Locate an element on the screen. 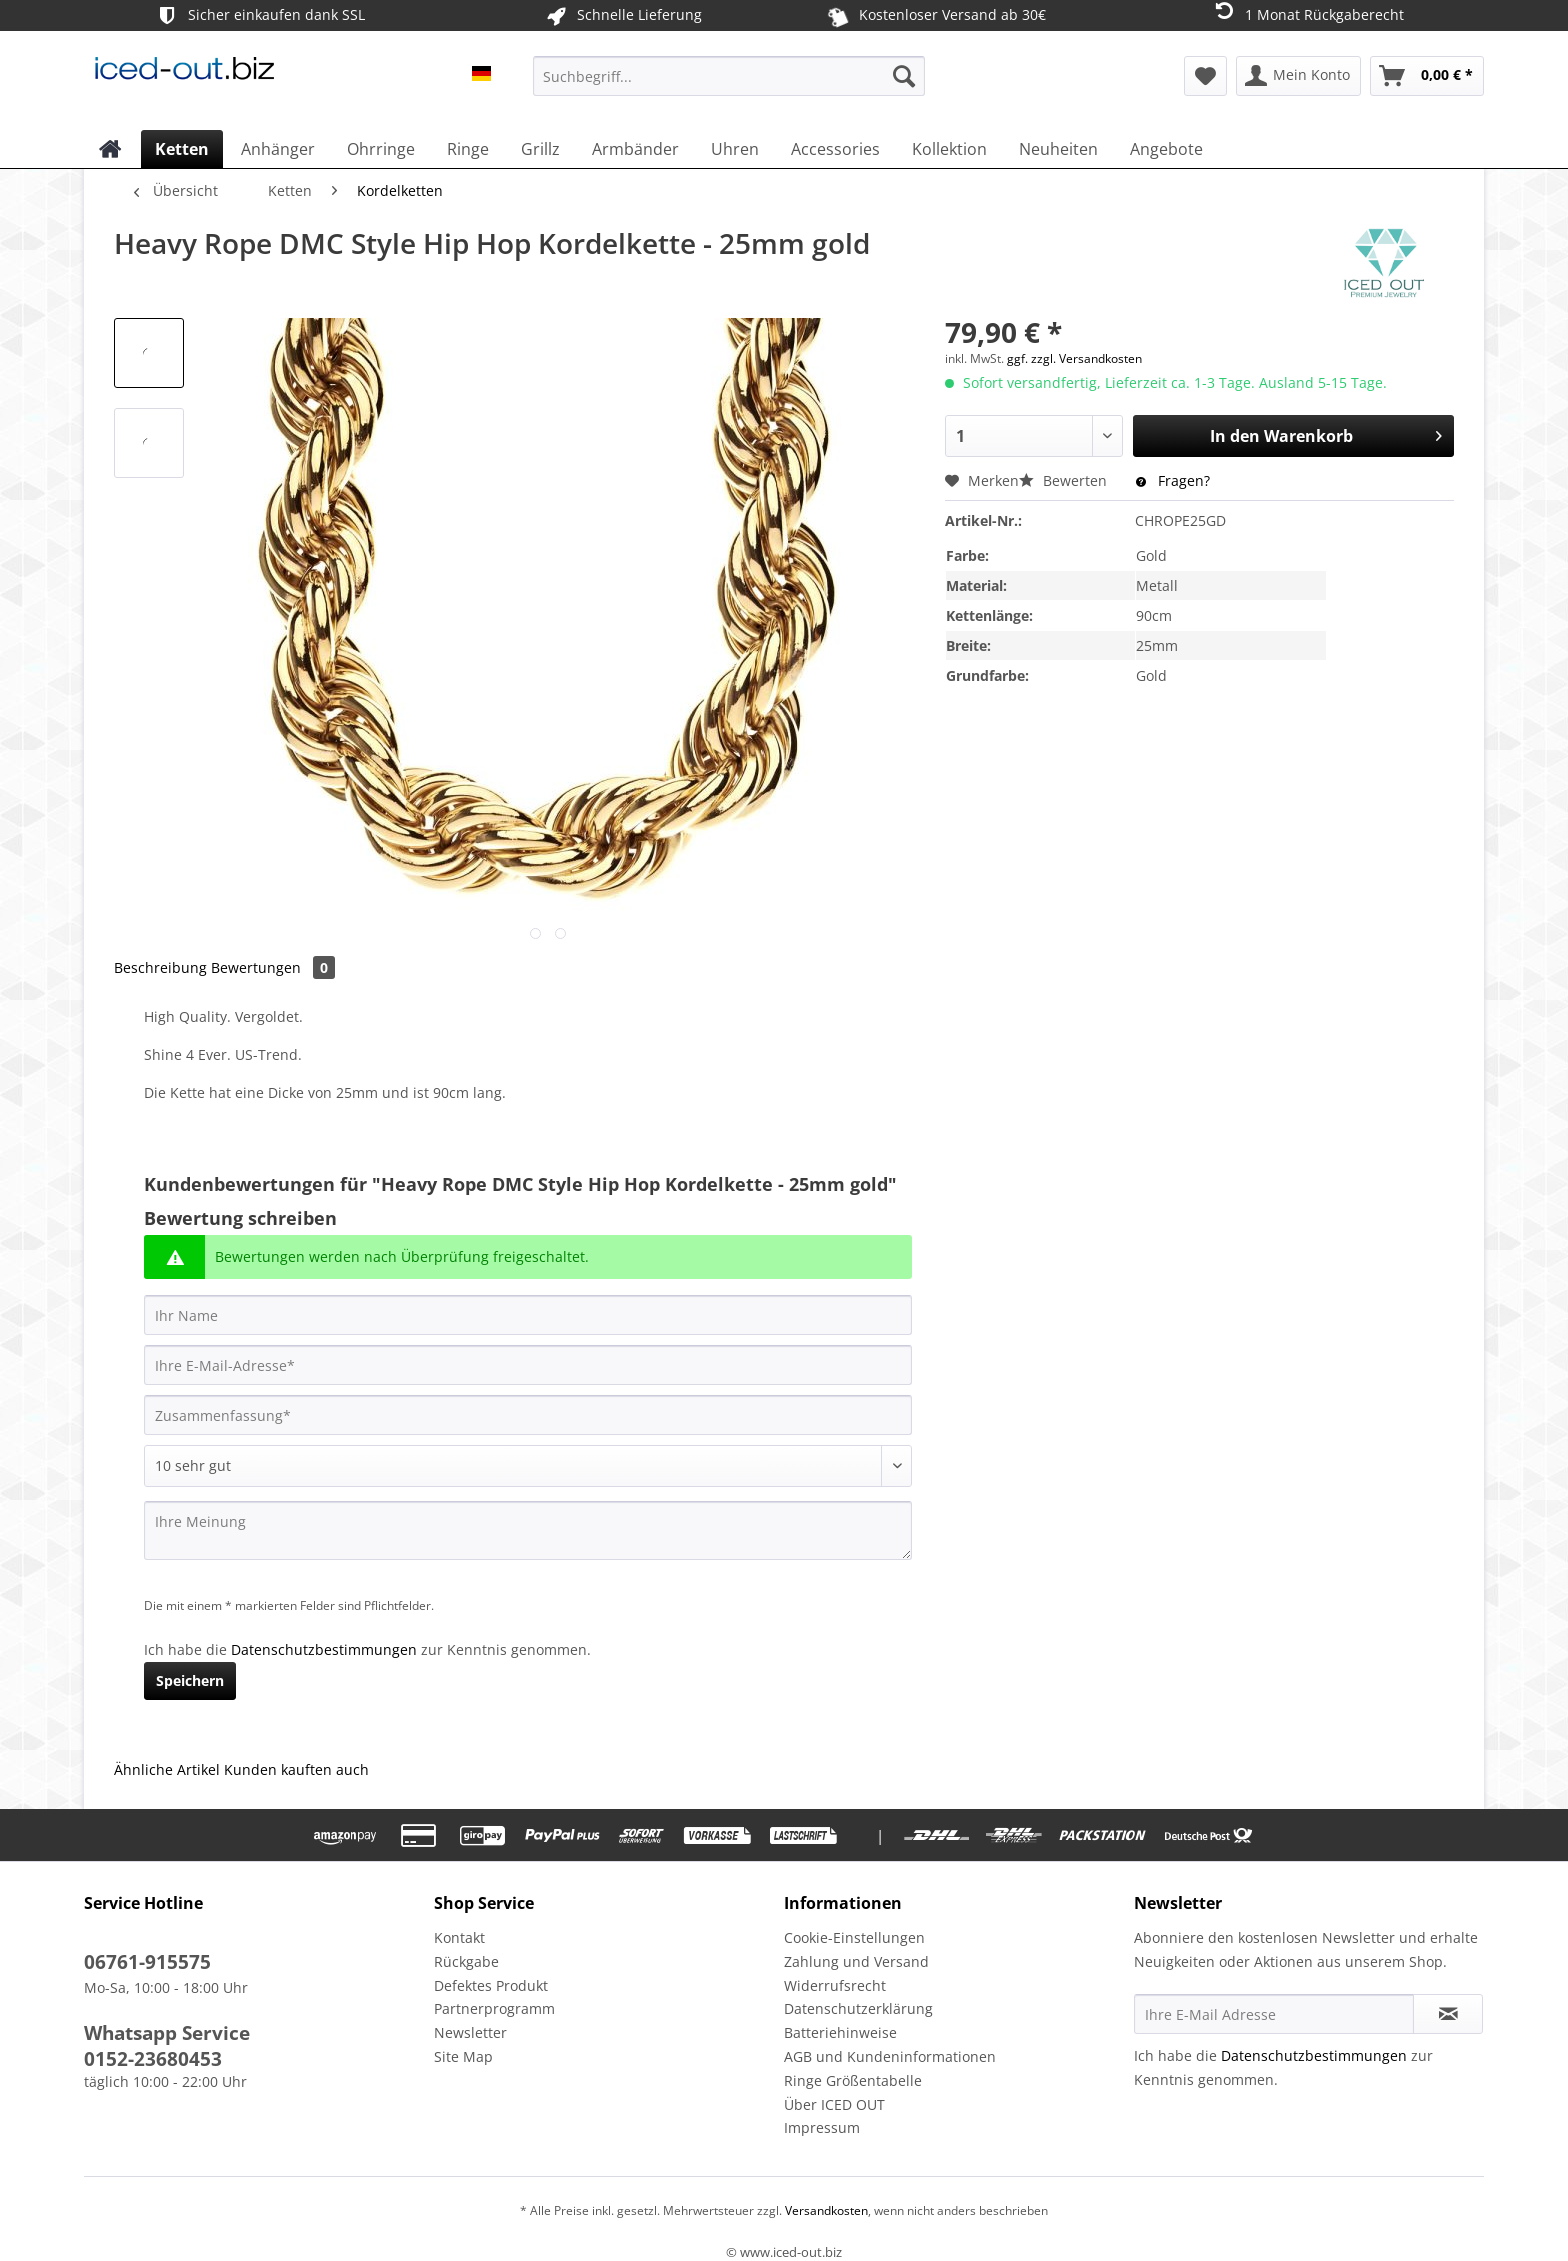 The width and height of the screenshot is (1568, 2261). Impressum is located at coordinates (822, 2127).